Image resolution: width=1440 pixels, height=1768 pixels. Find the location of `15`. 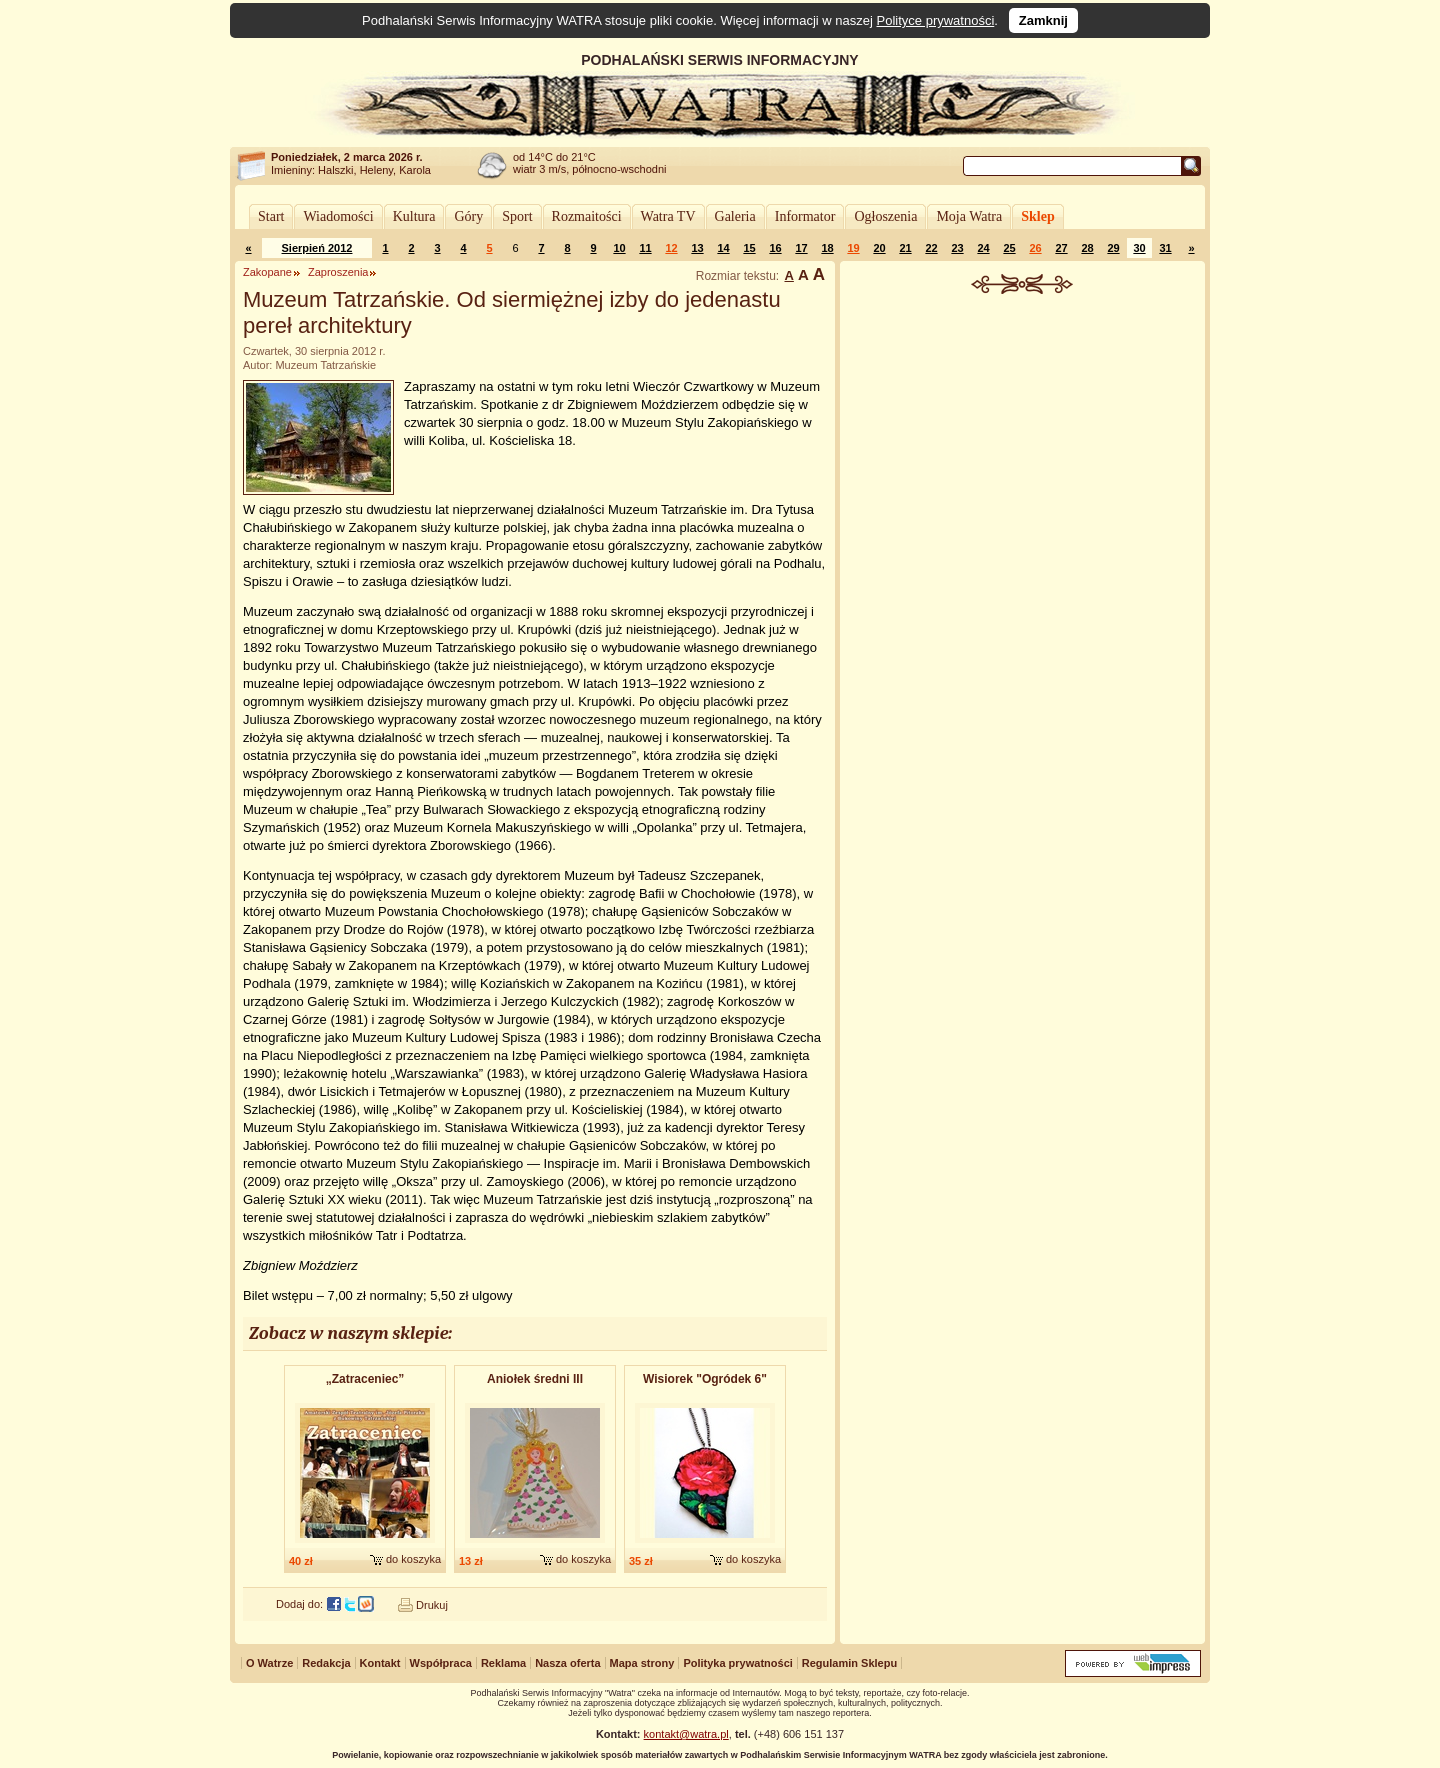

15 is located at coordinates (749, 248).